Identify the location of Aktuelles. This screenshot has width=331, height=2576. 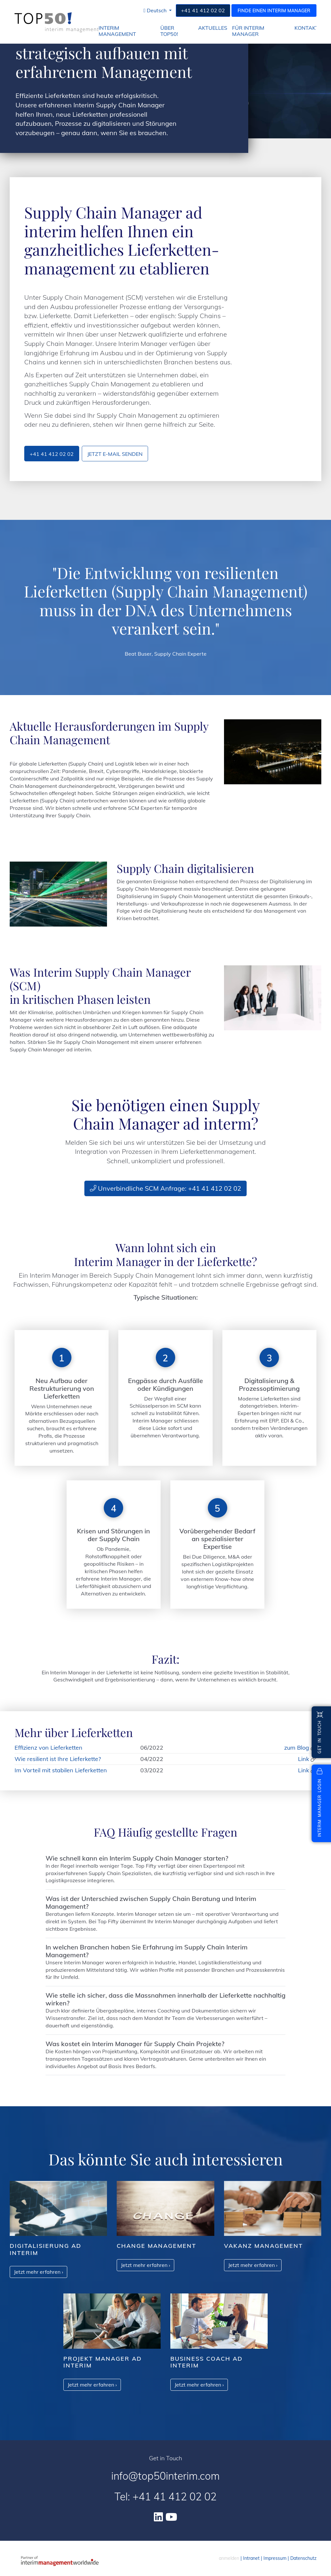
(212, 28).